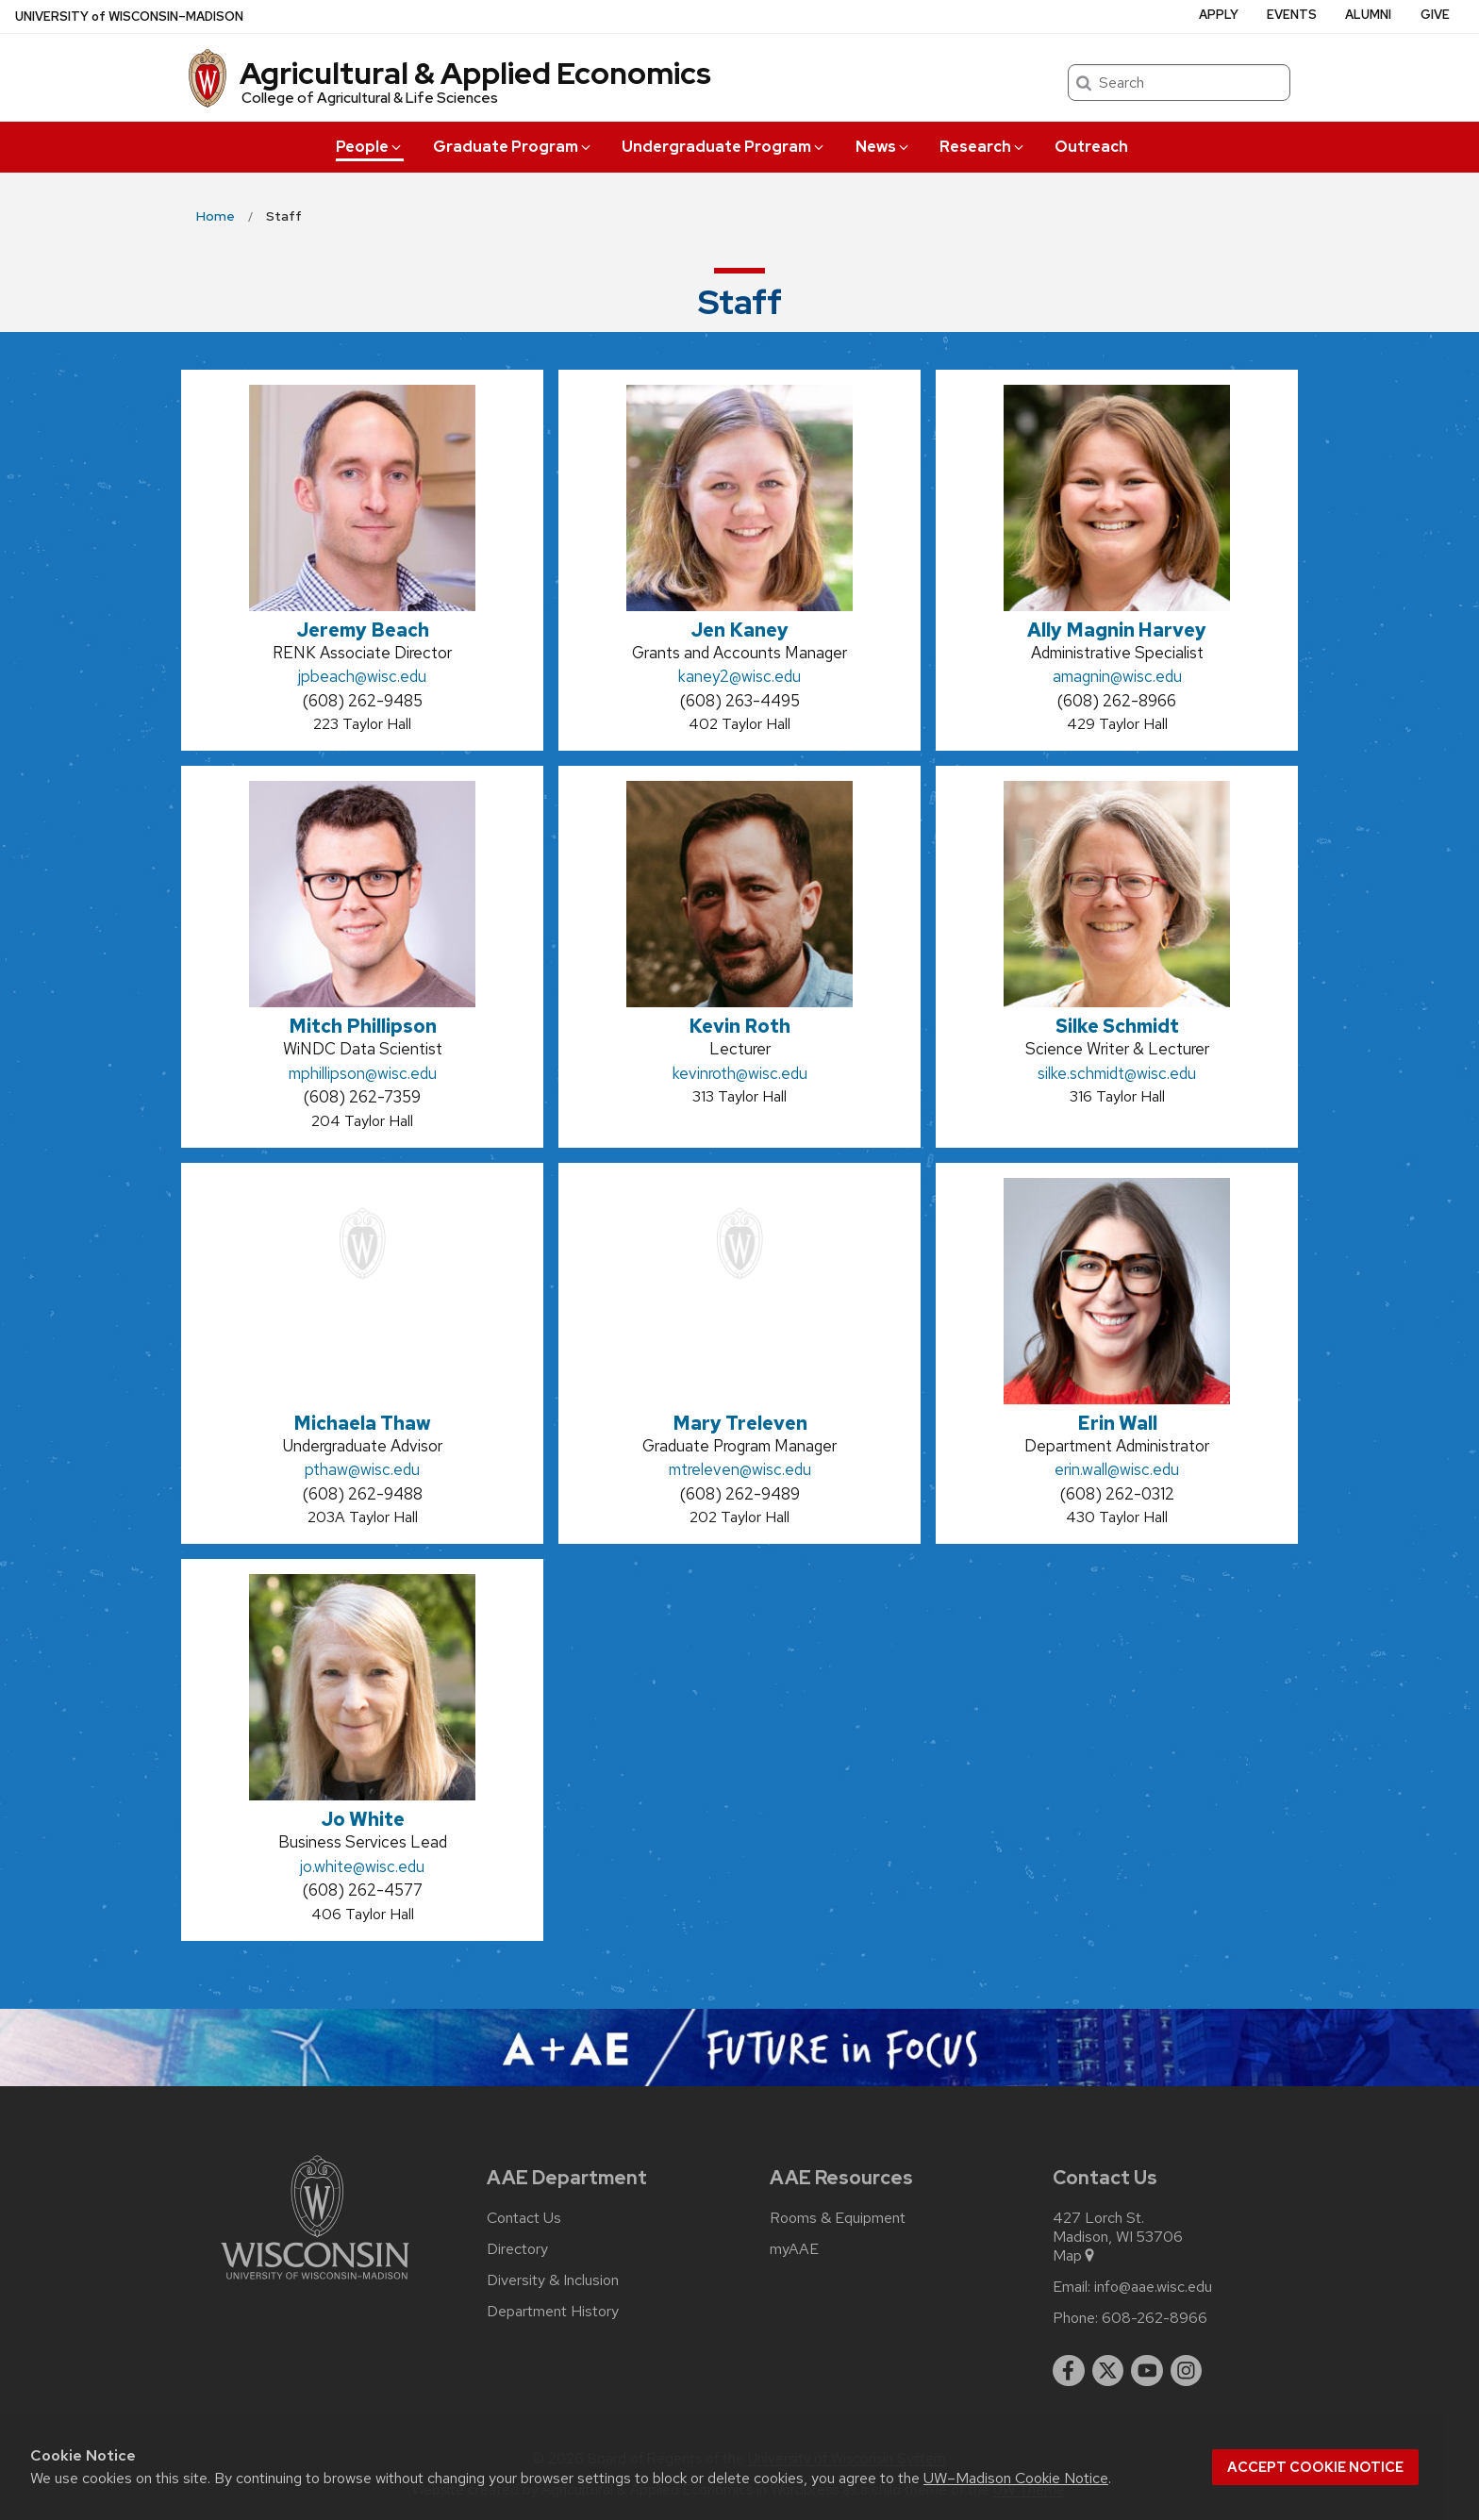 Image resolution: width=1479 pixels, height=2520 pixels. What do you see at coordinates (883, 147) in the screenshot?
I see `News` at bounding box center [883, 147].